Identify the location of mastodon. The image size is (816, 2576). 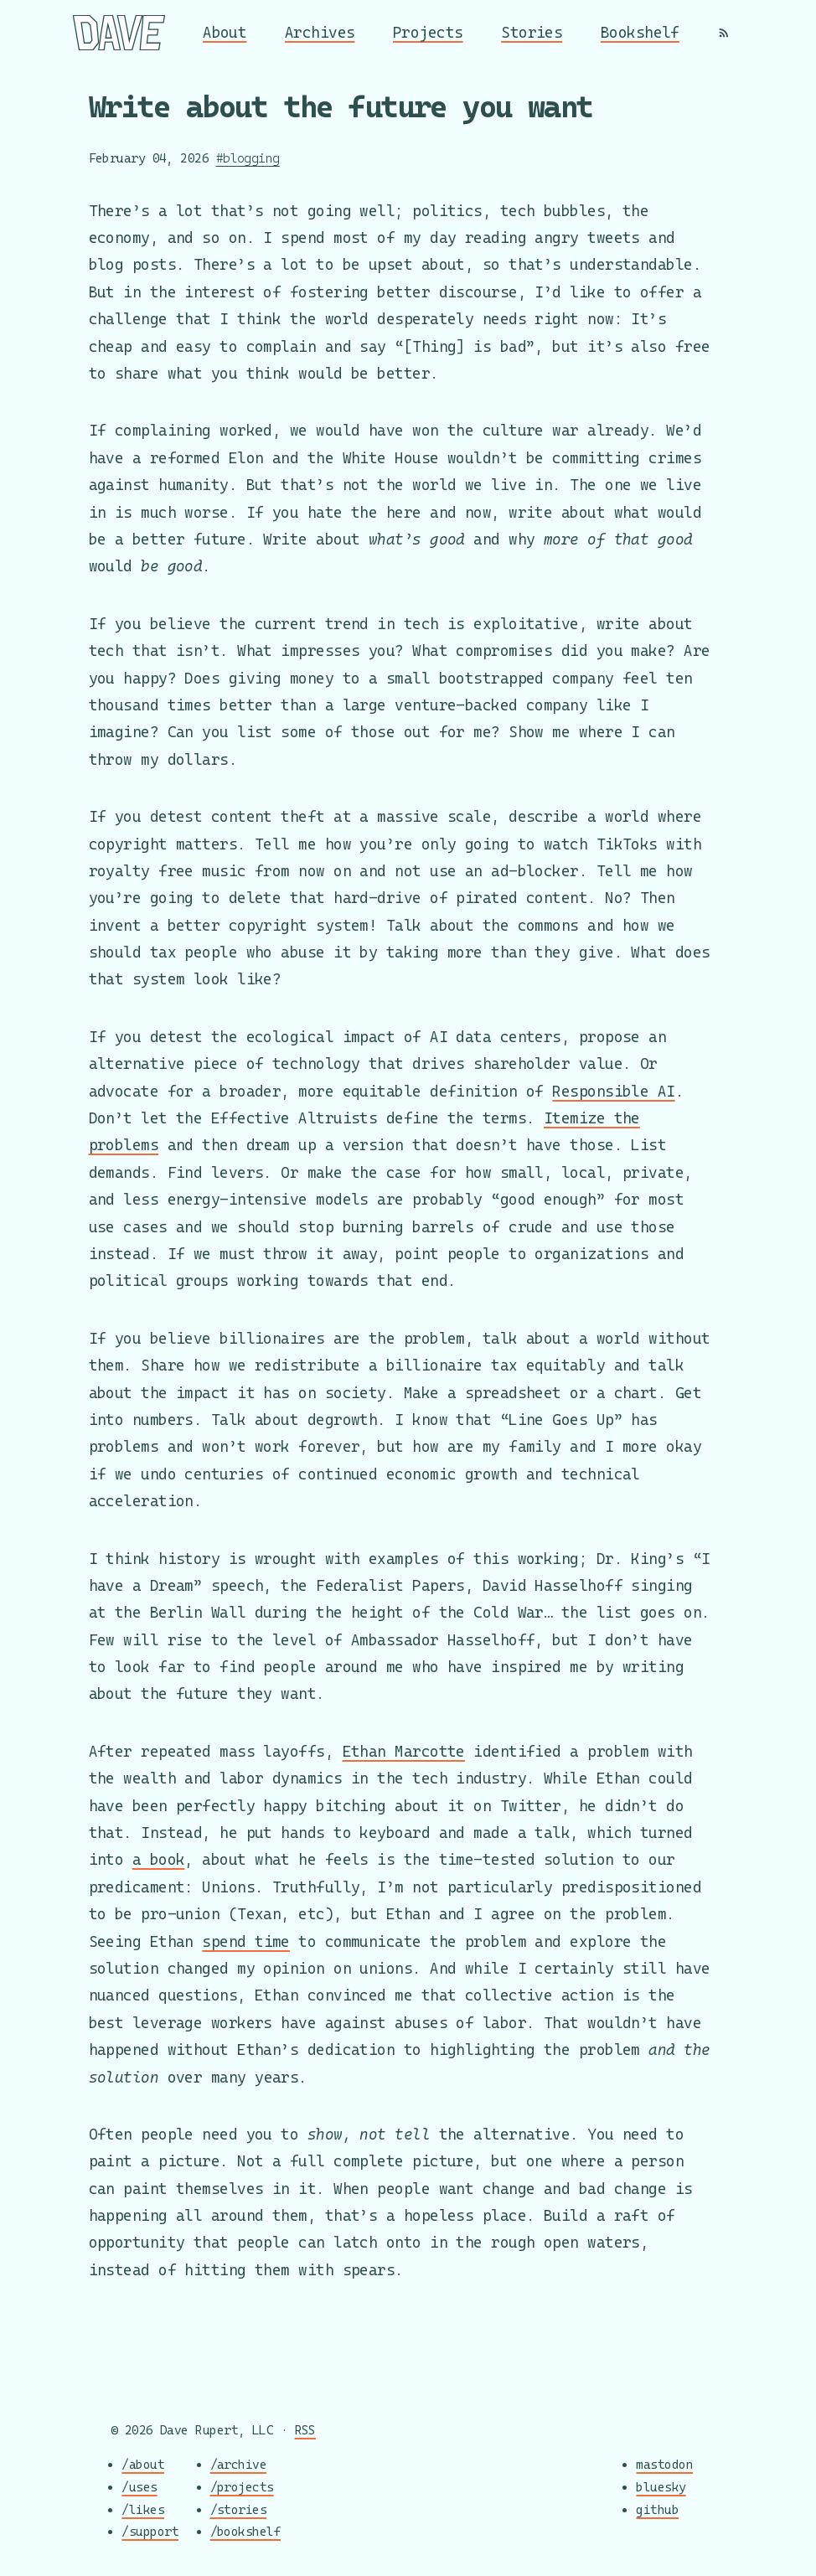
(664, 2465).